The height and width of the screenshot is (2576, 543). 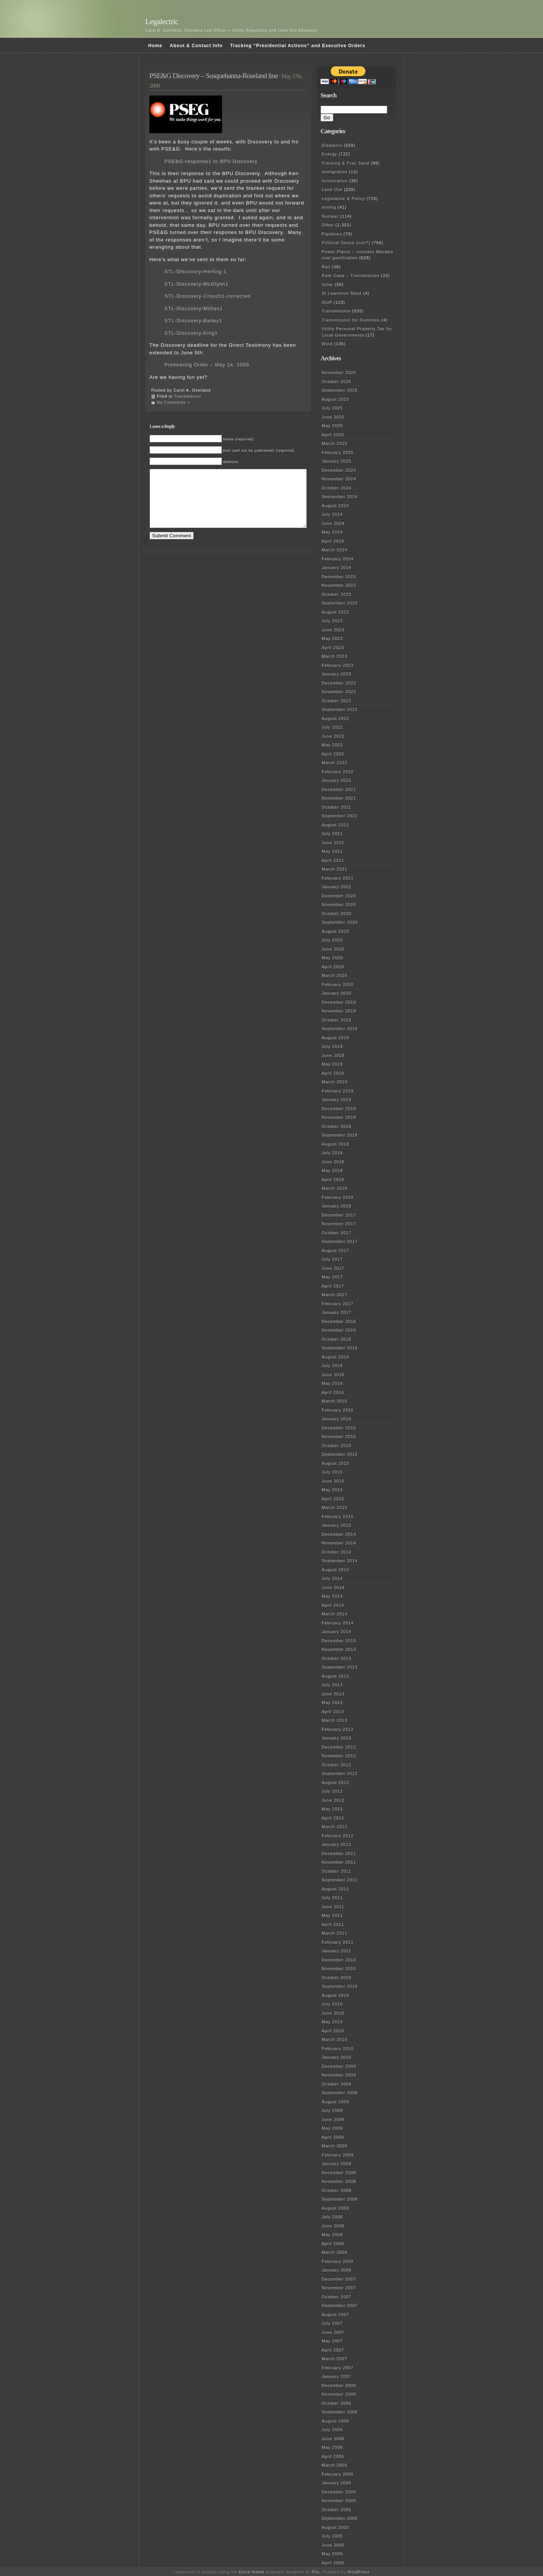 I want to click on February 2023, so click(x=338, y=665).